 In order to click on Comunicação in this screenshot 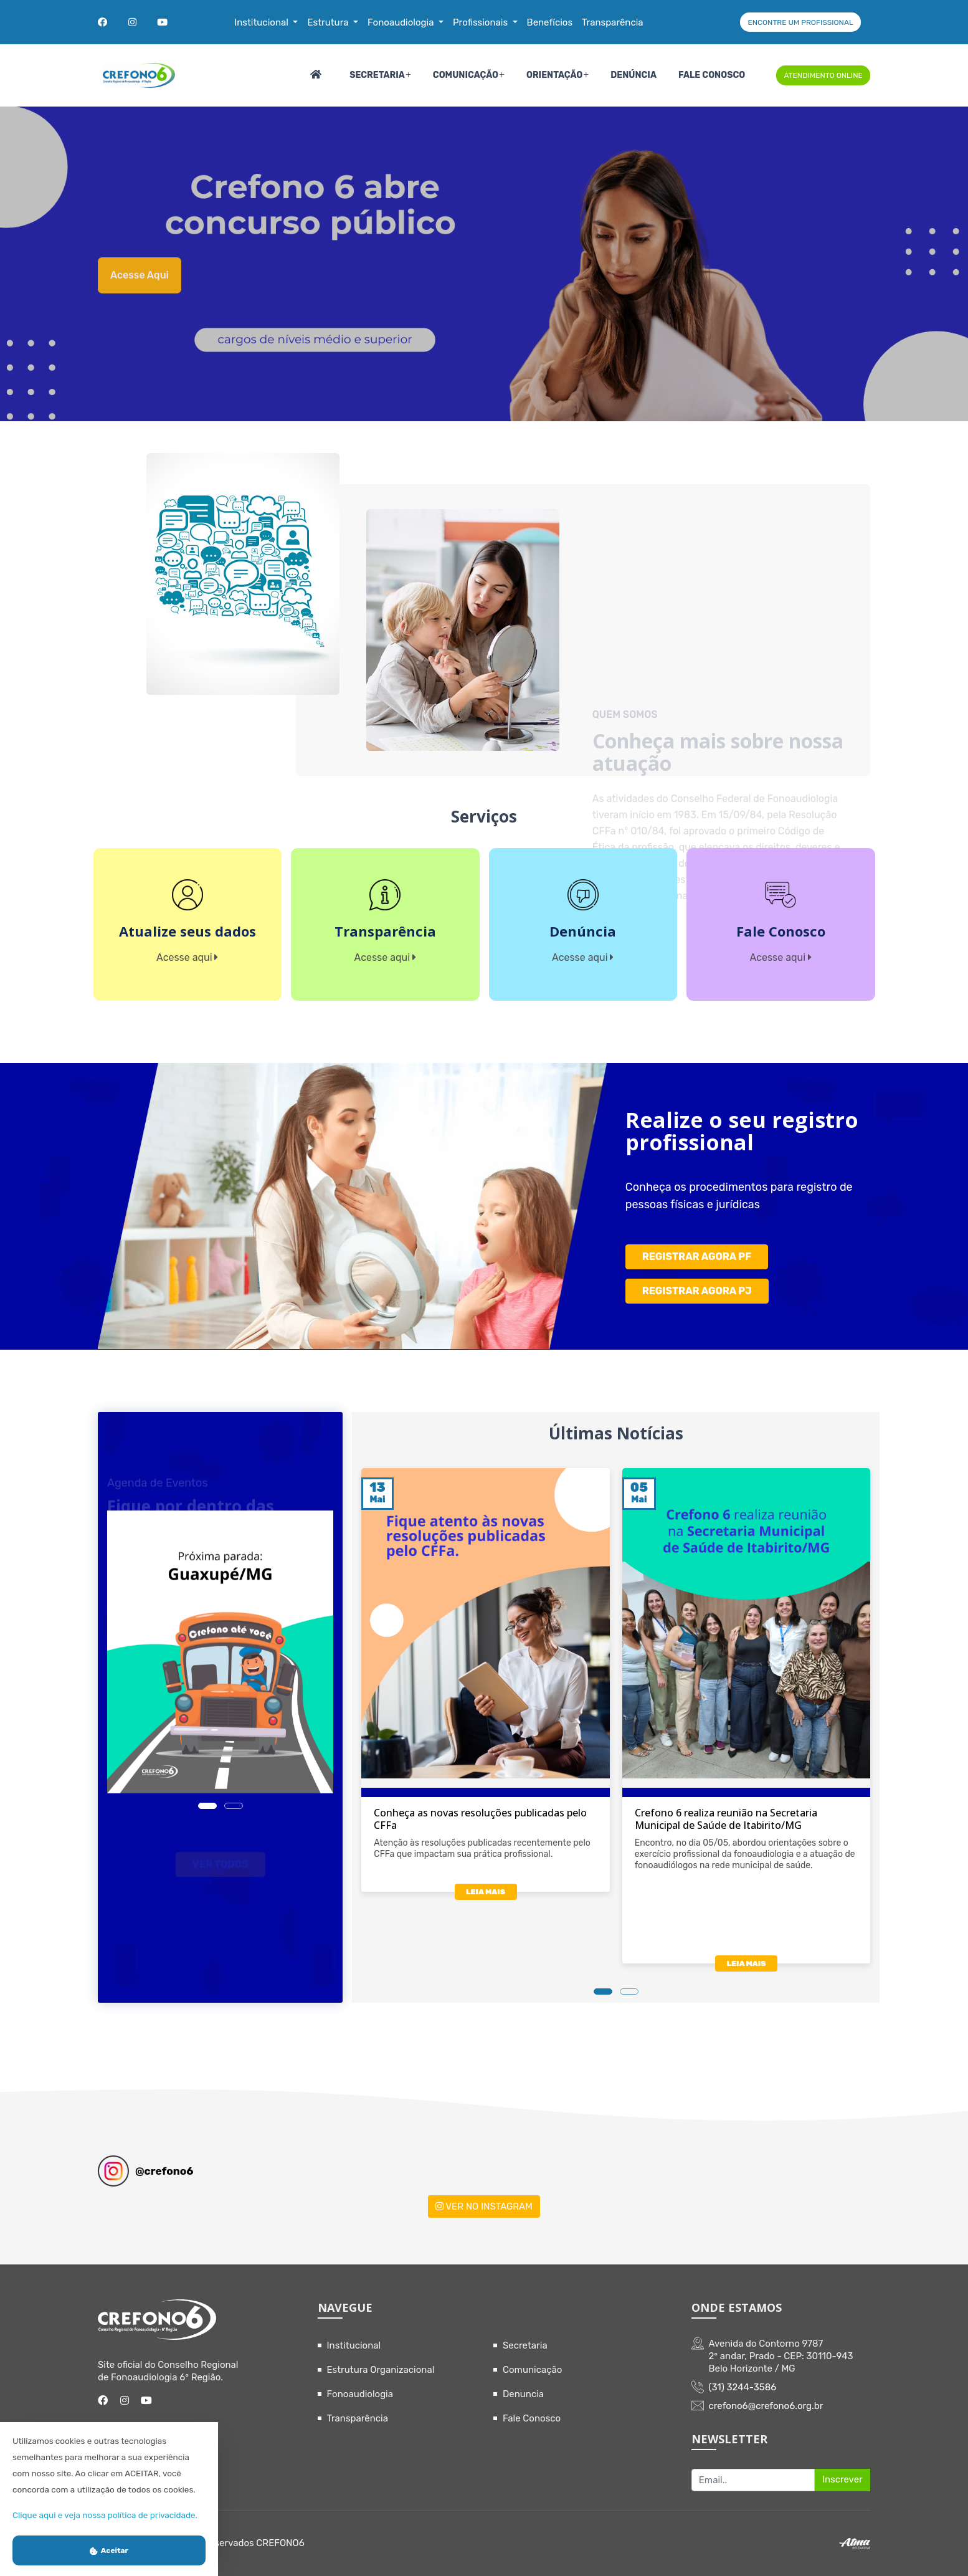, I will do `click(465, 75)`.